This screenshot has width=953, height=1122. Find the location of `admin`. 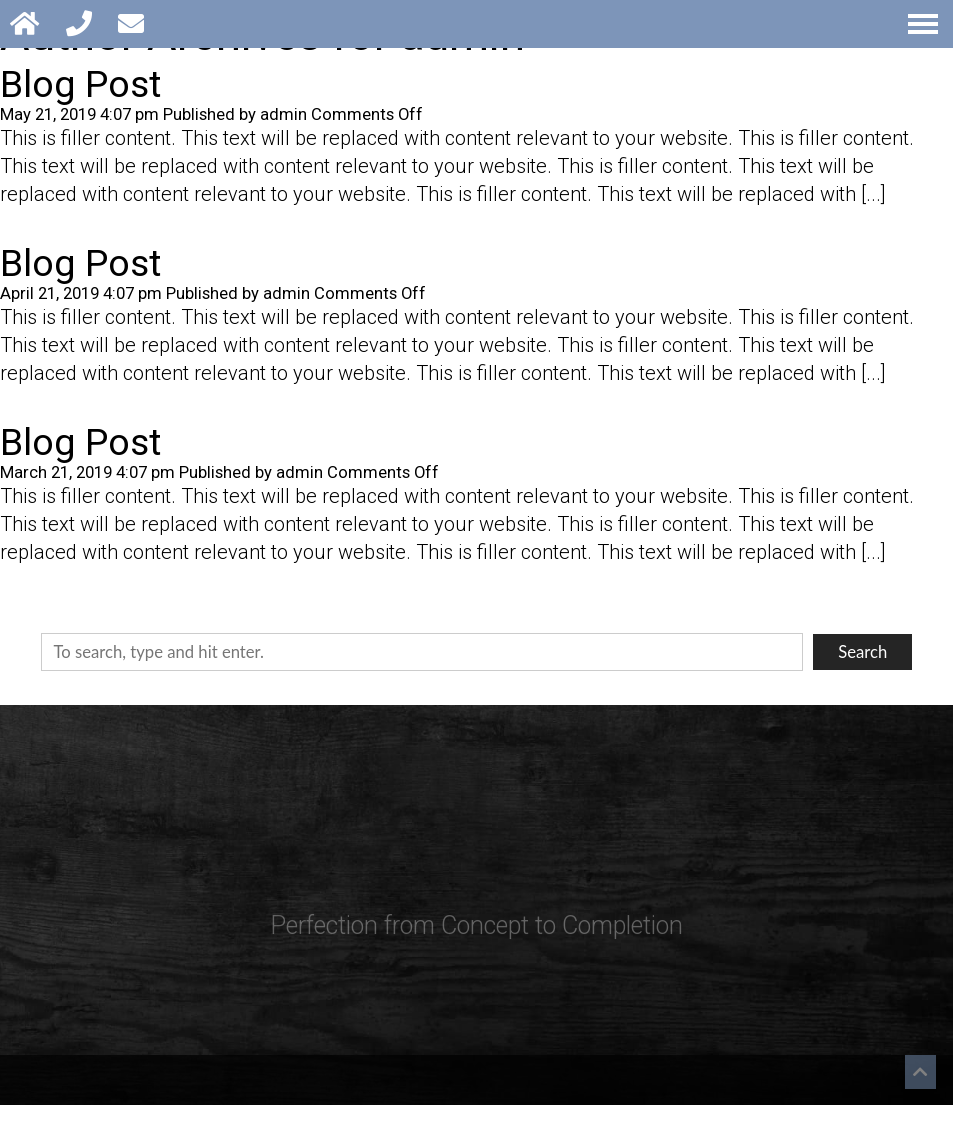

admin is located at coordinates (283, 114).